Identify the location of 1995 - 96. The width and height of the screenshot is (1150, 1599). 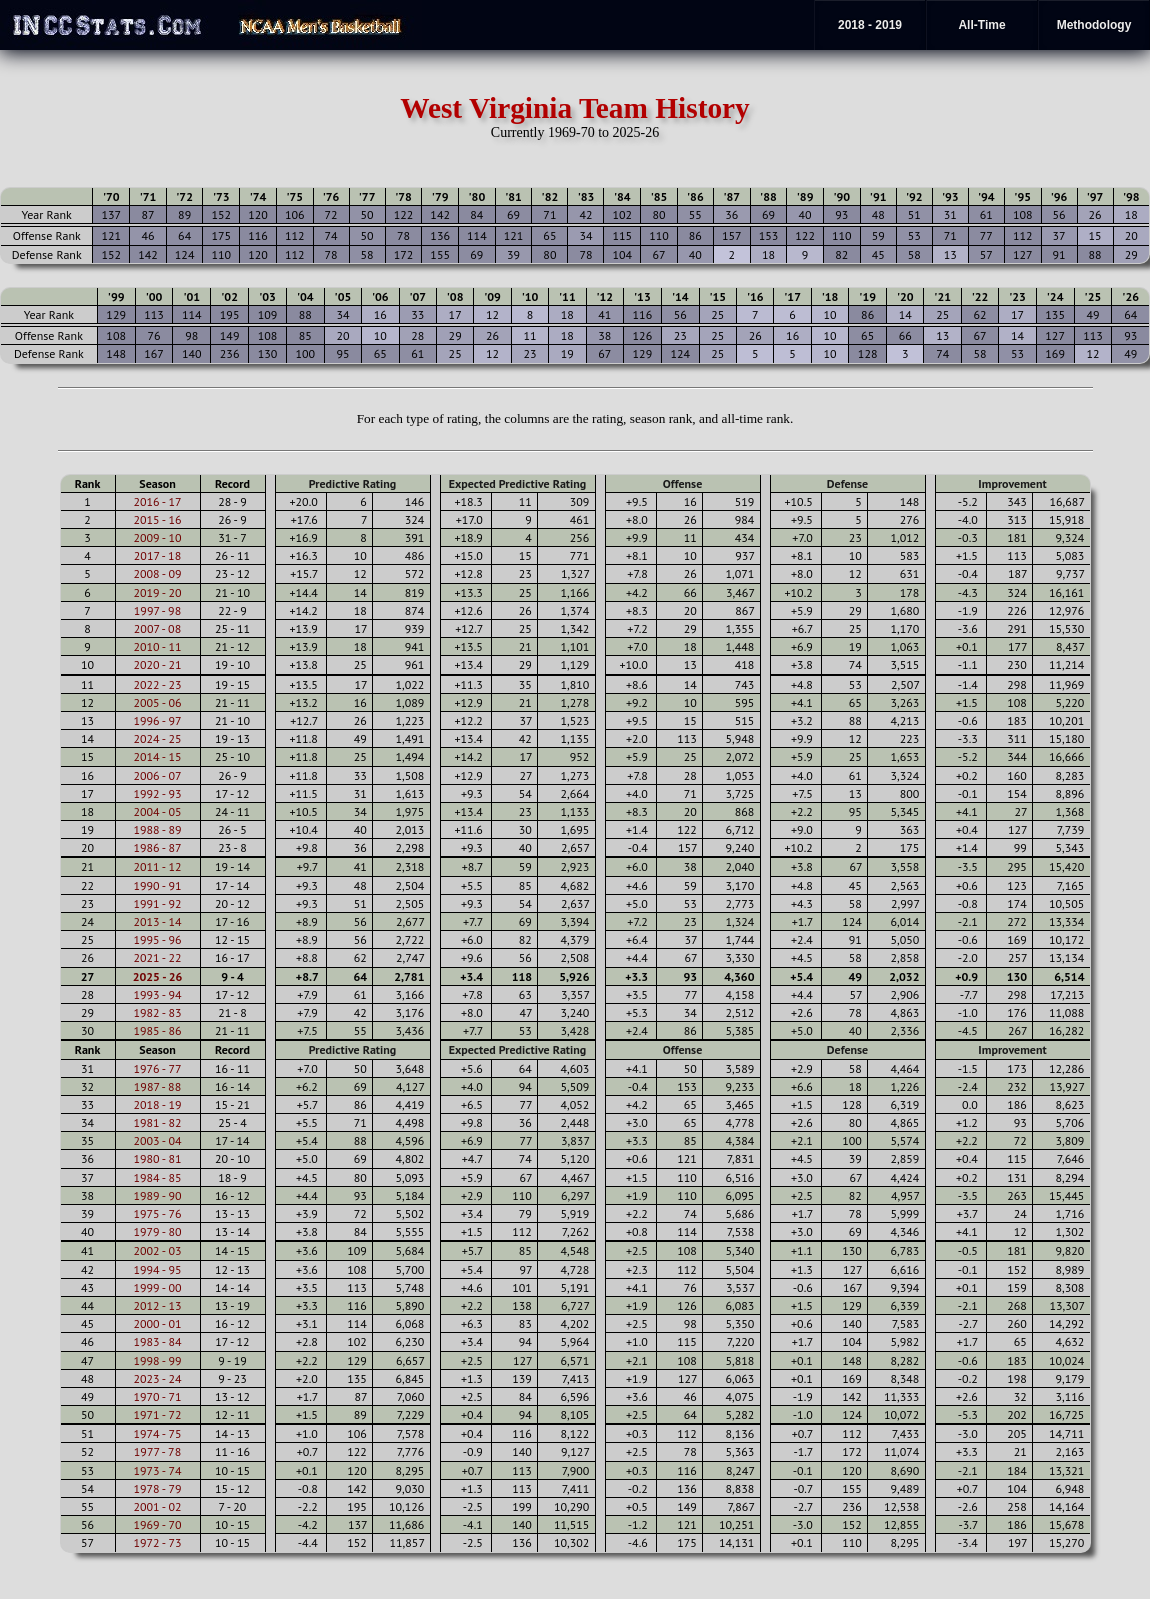
(157, 939).